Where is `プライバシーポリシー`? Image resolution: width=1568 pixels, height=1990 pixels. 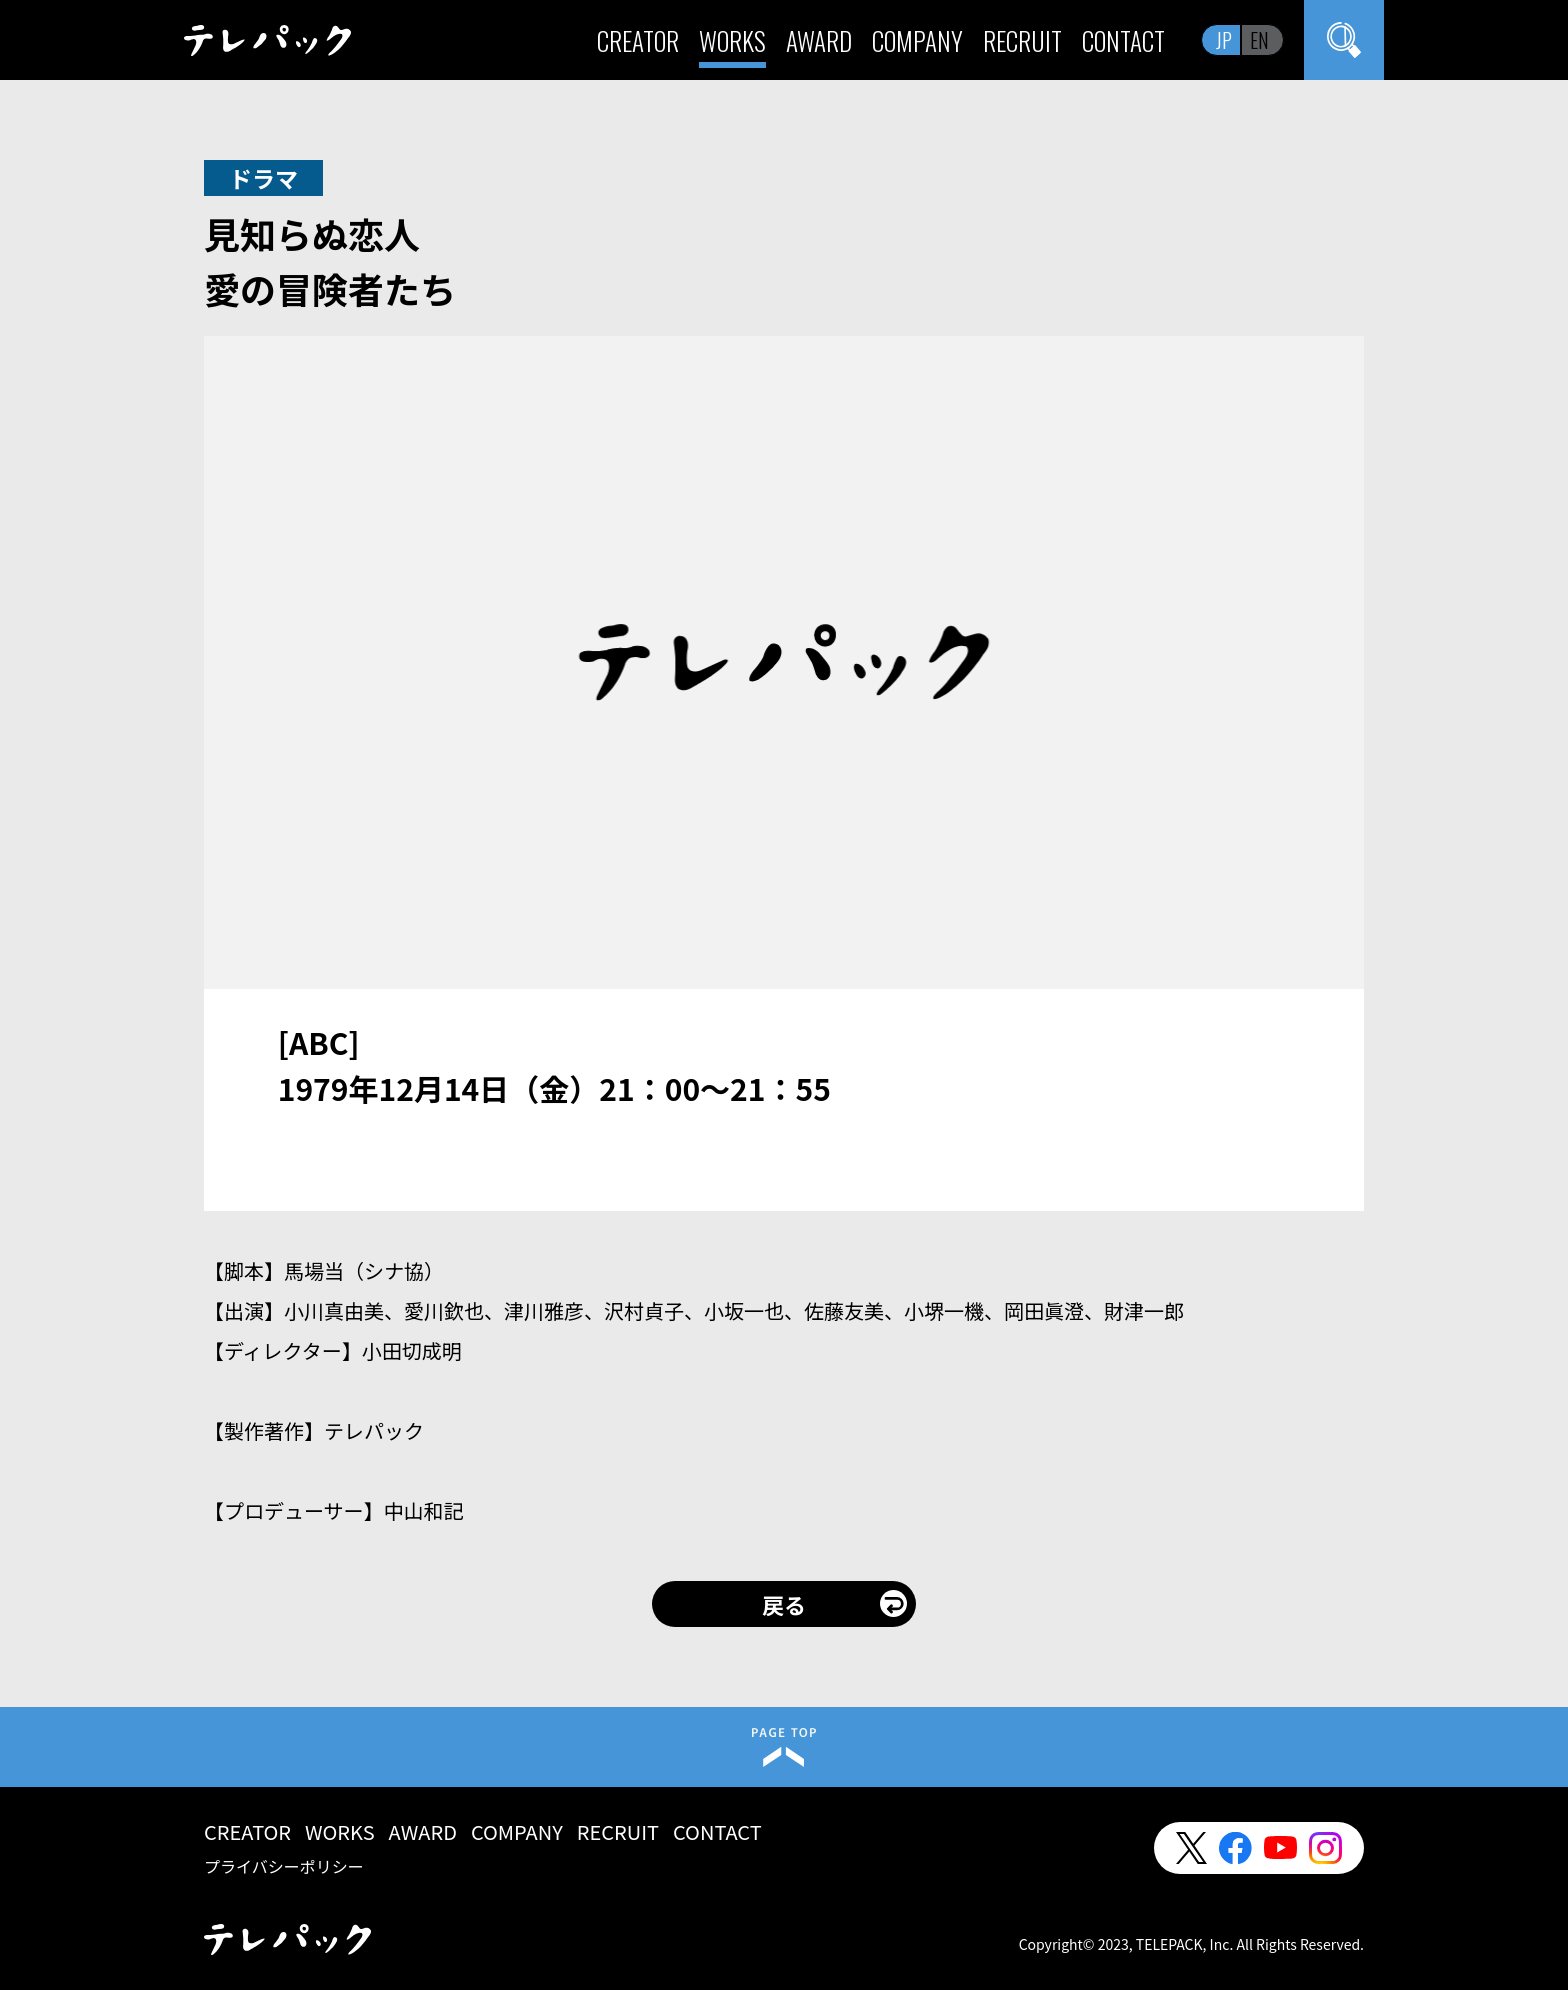 プライバシーポリシー is located at coordinates (284, 1866).